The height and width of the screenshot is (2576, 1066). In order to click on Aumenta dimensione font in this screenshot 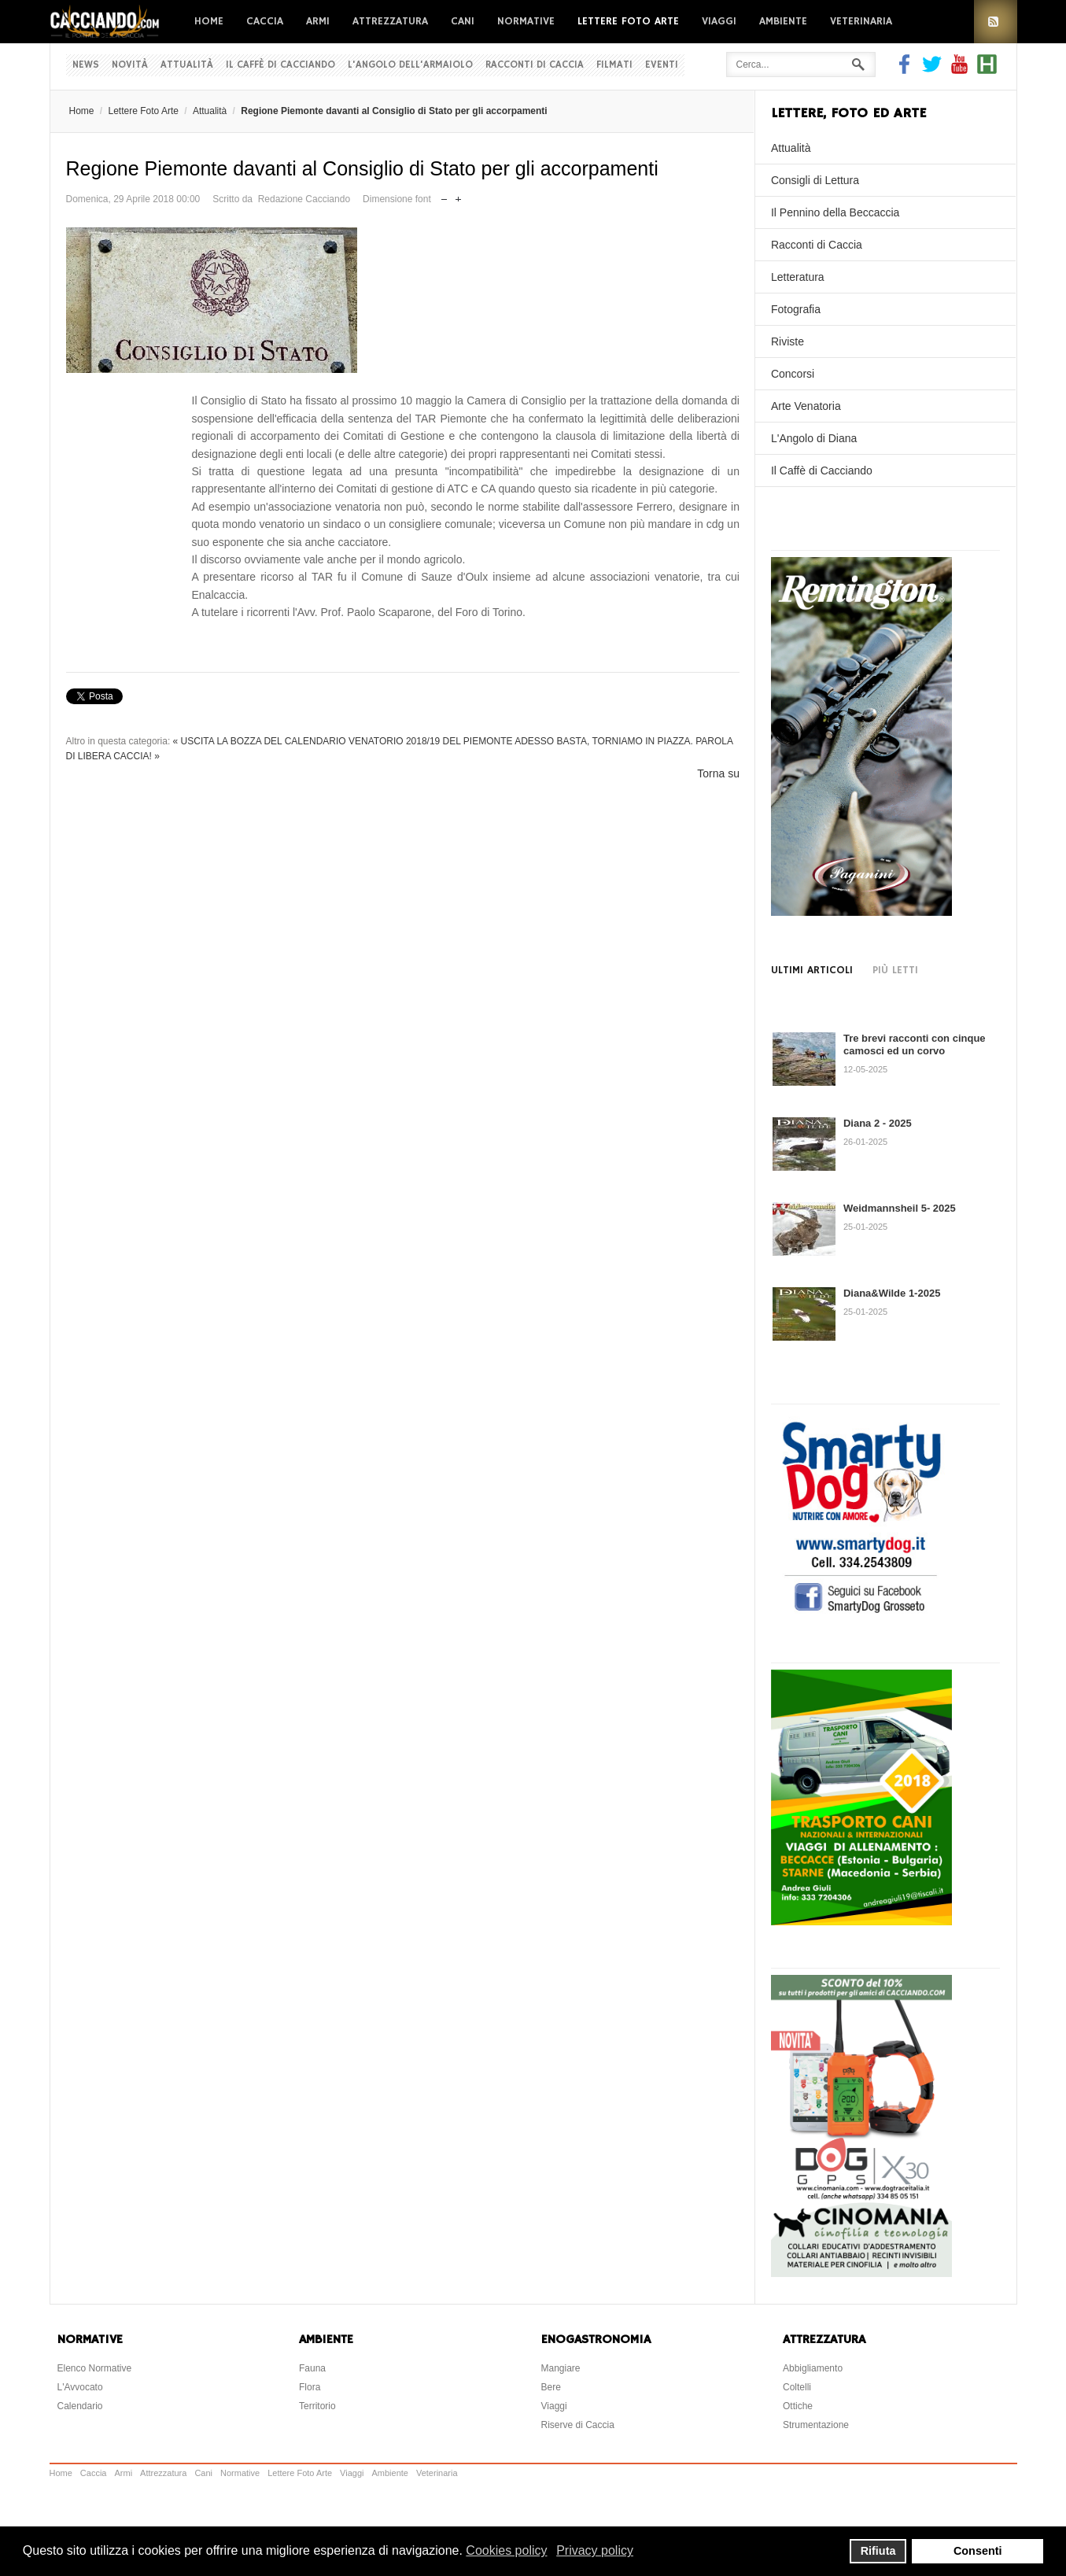, I will do `click(458, 195)`.